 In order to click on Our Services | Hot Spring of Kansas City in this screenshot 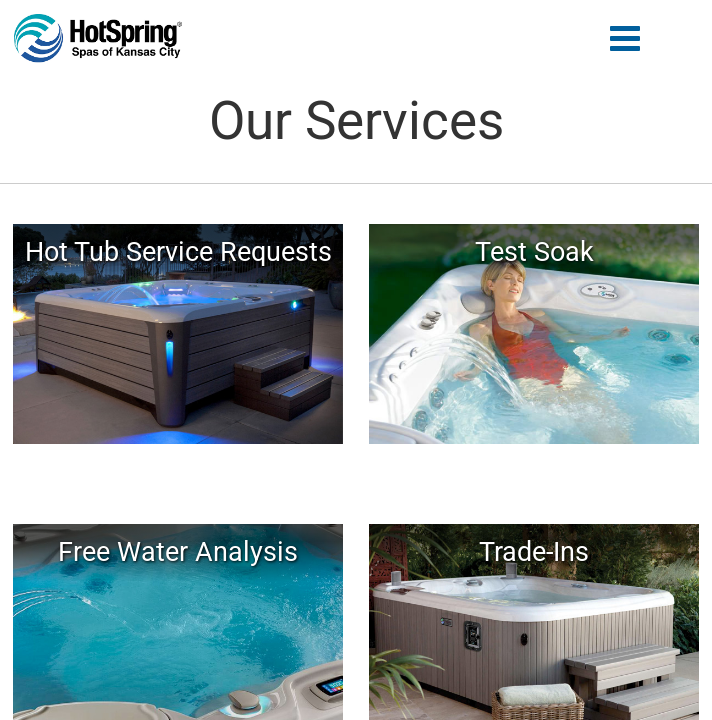, I will do `click(98, 39)`.